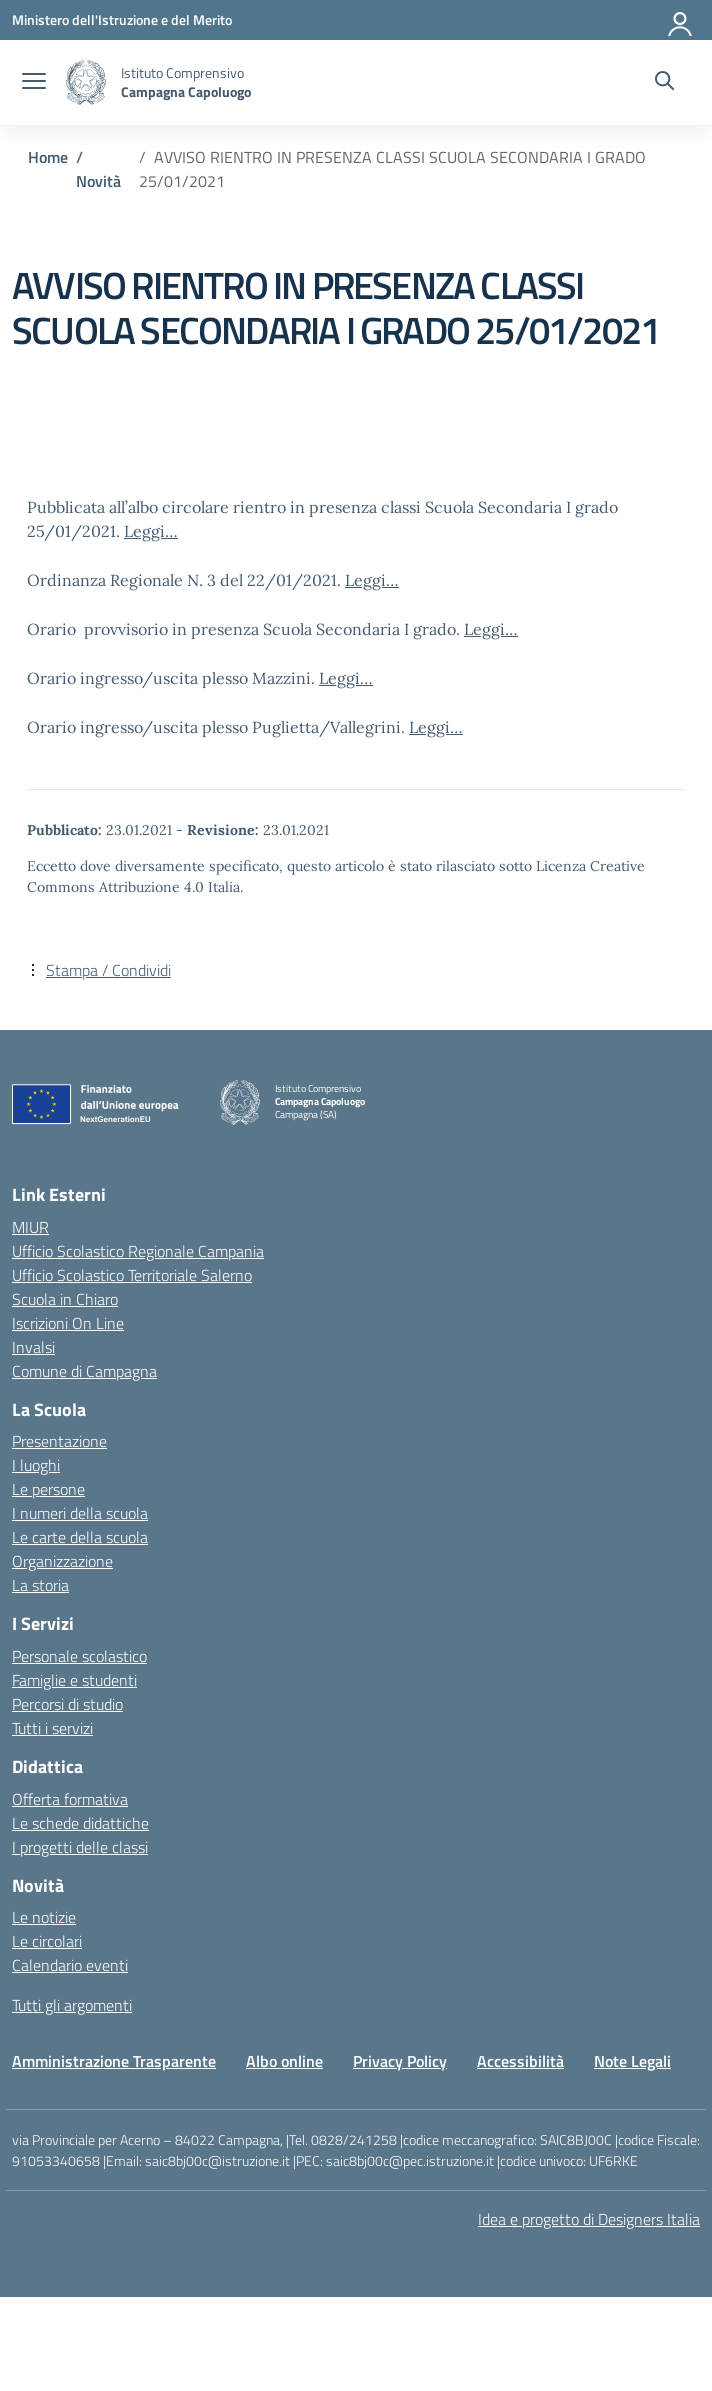 This screenshot has width=712, height=2391. What do you see at coordinates (86, 82) in the screenshot?
I see `[Vai alla homepage]` at bounding box center [86, 82].